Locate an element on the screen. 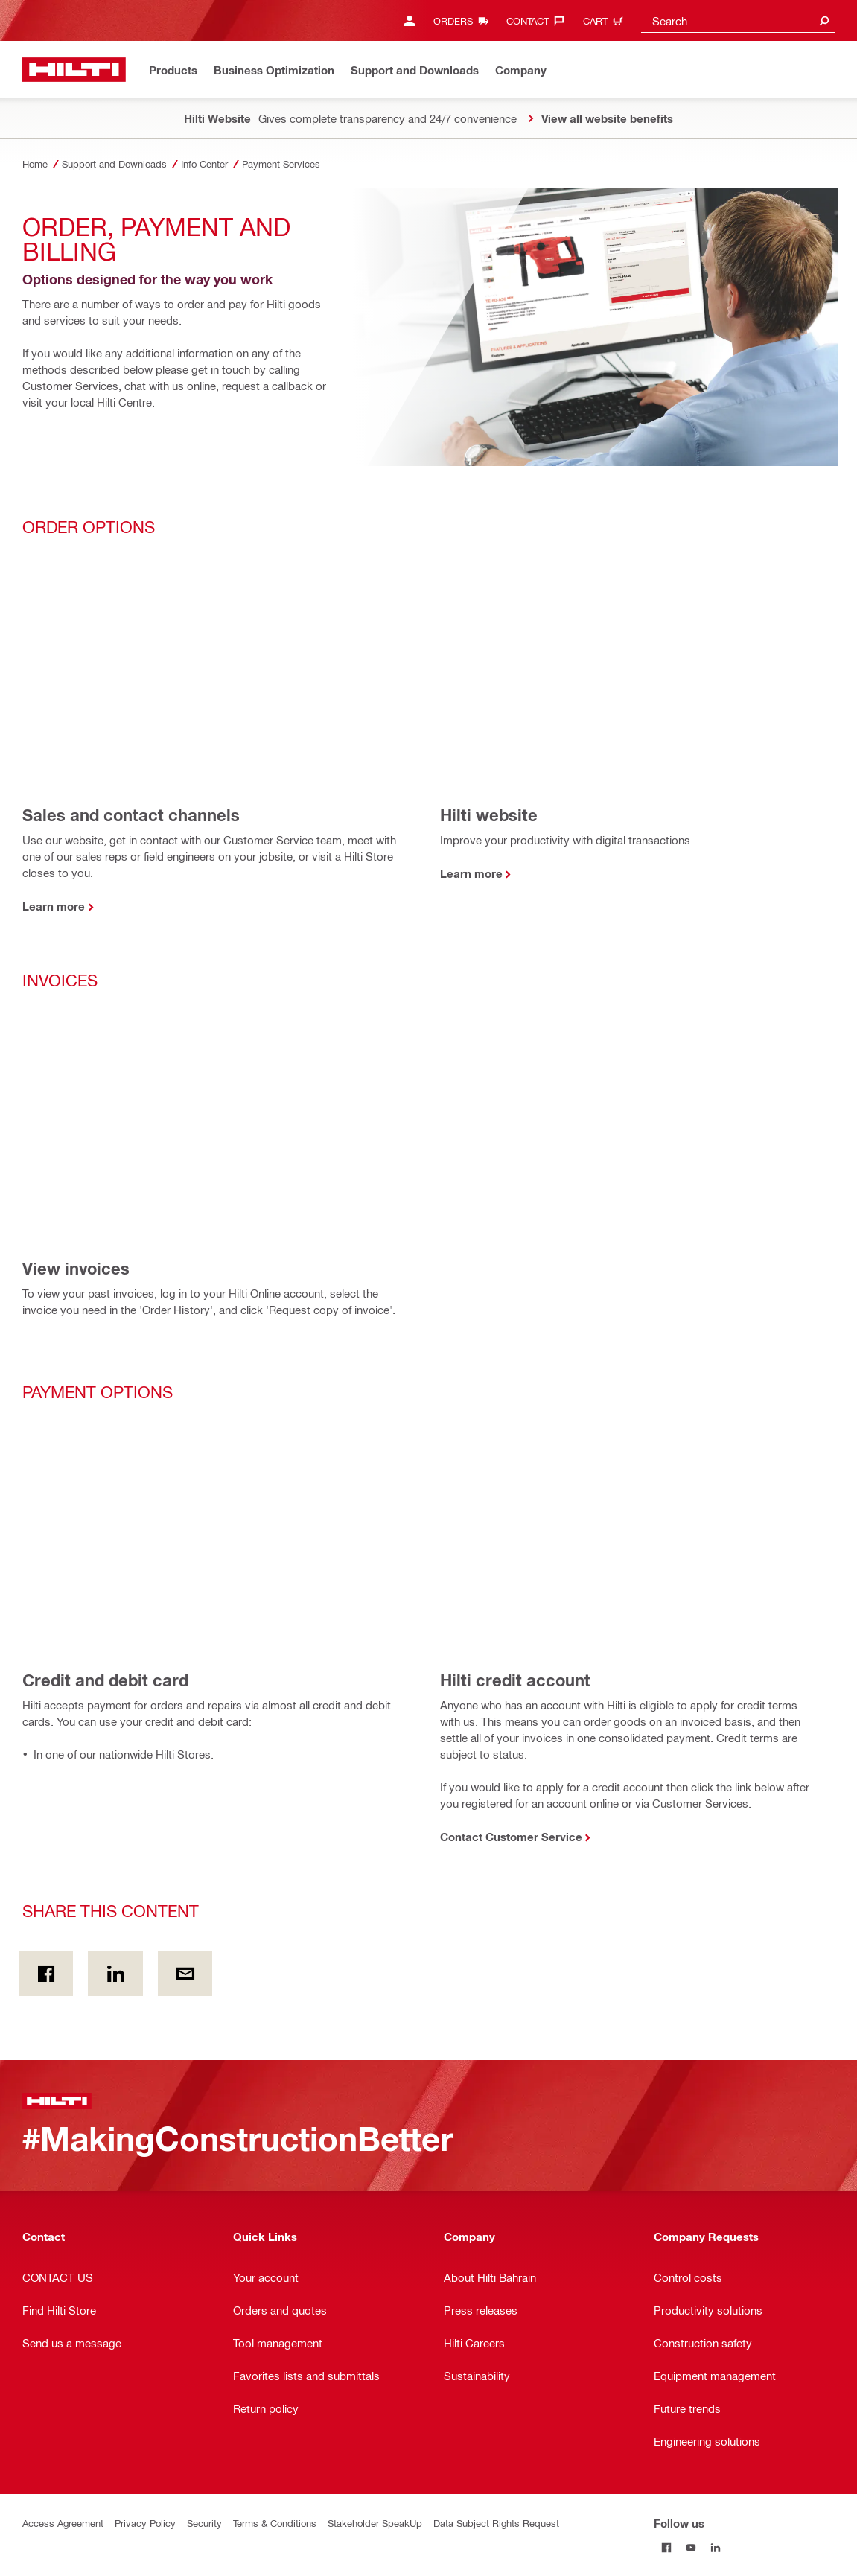  Access Agreement is located at coordinates (62, 2522).